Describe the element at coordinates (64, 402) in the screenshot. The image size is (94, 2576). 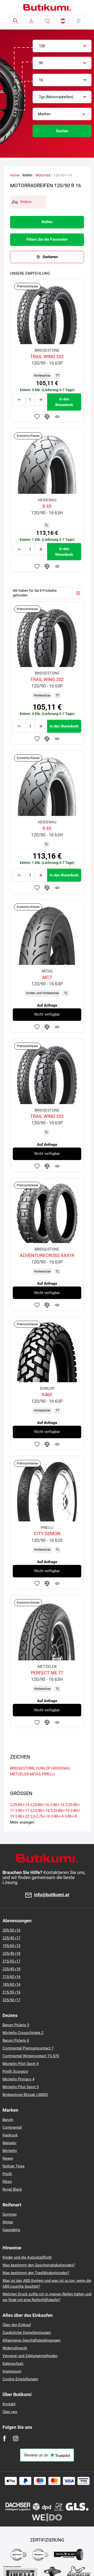
I see `In den Warenkorb` at that location.